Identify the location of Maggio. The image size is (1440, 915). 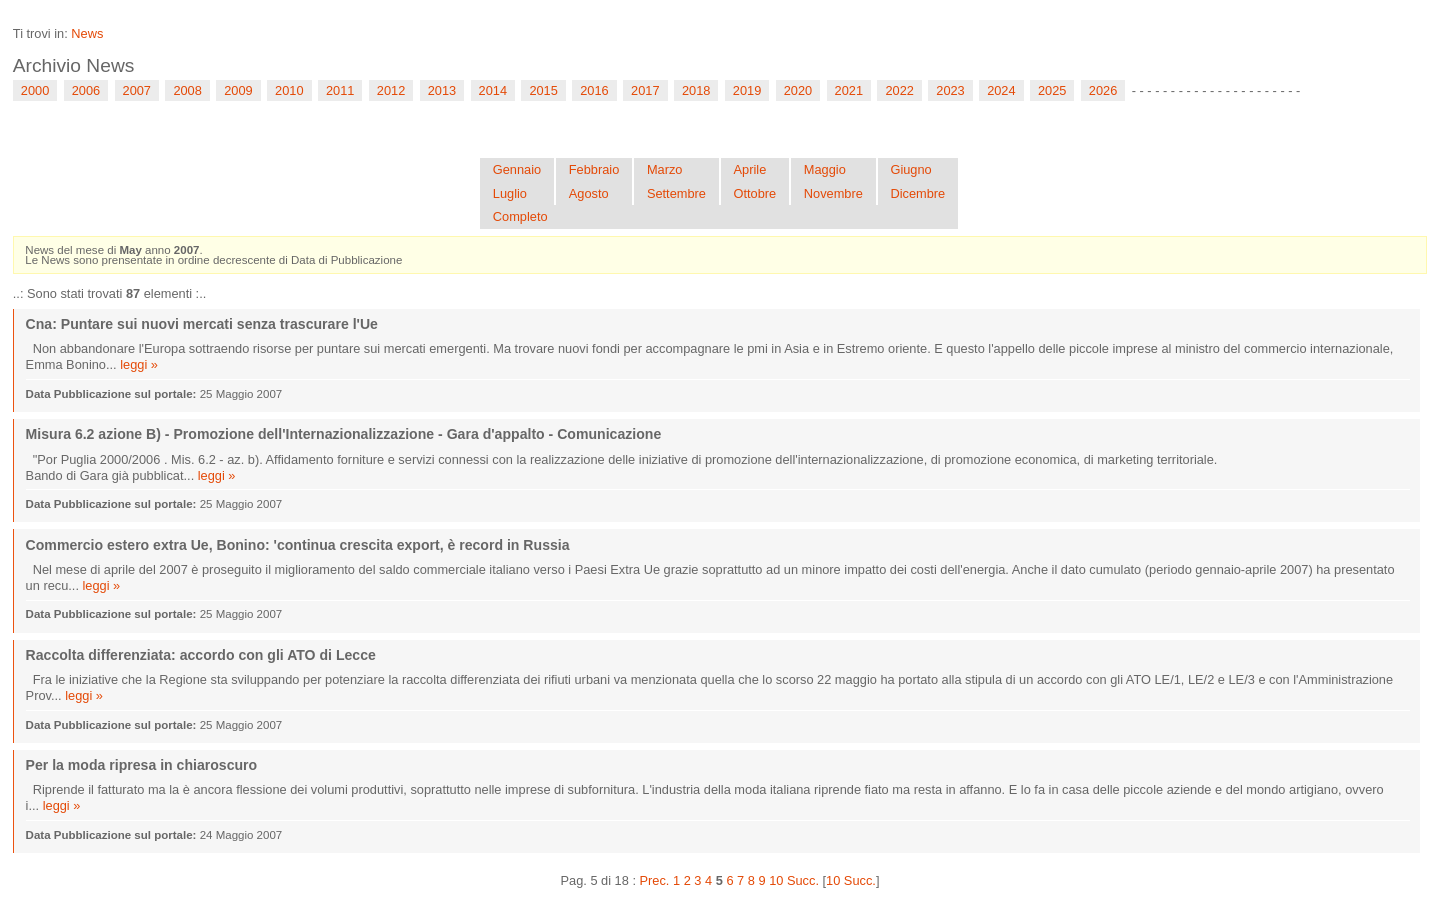
(825, 169).